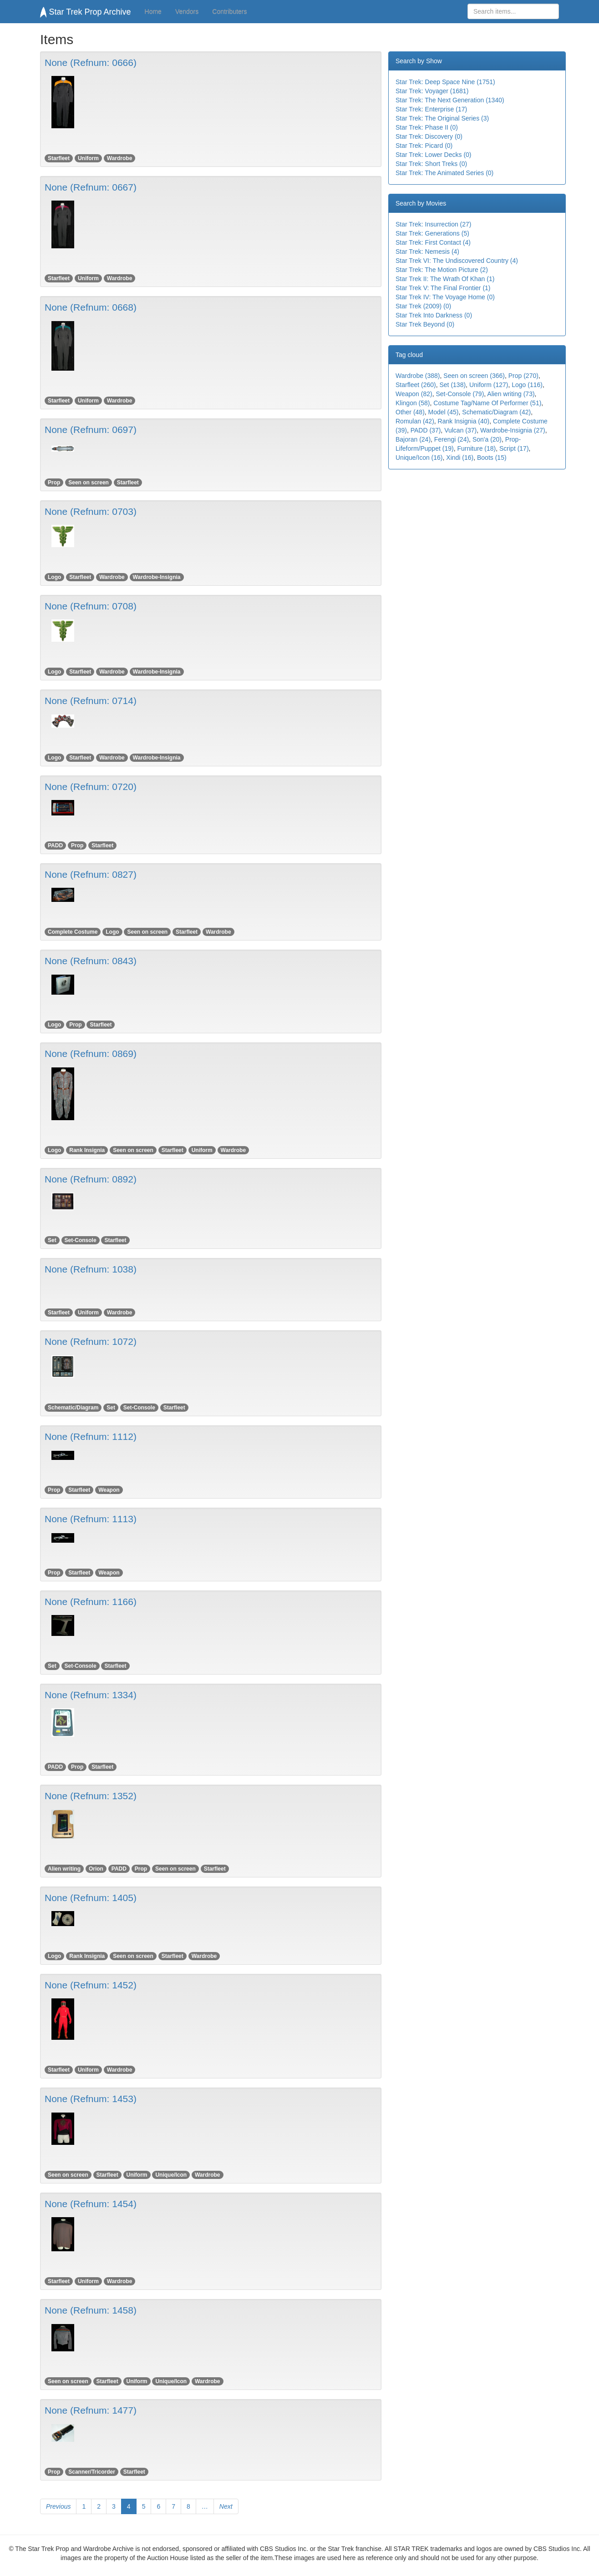  What do you see at coordinates (425, 324) in the screenshot?
I see `Star Trek Beyond (0)` at bounding box center [425, 324].